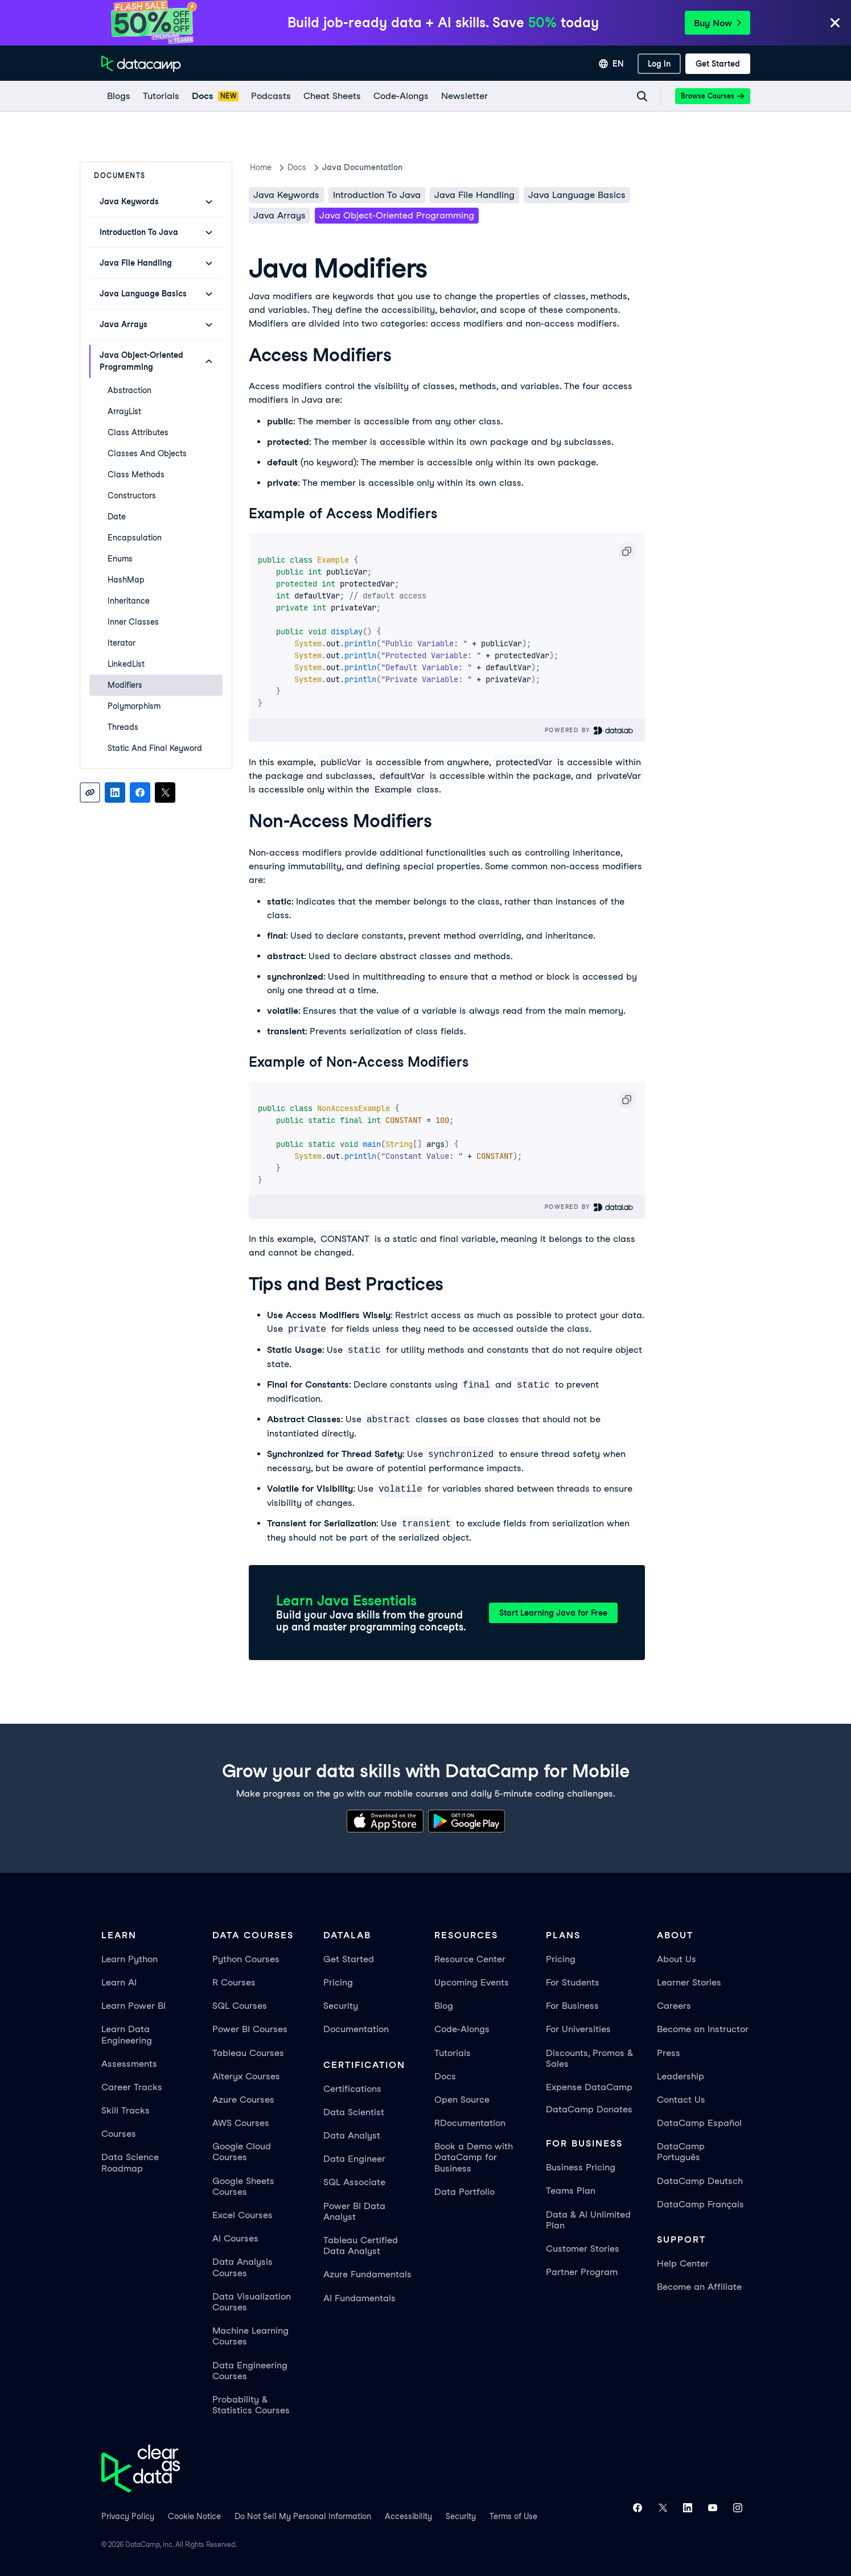  What do you see at coordinates (474, 194) in the screenshot?
I see `Java File Handling` at bounding box center [474, 194].